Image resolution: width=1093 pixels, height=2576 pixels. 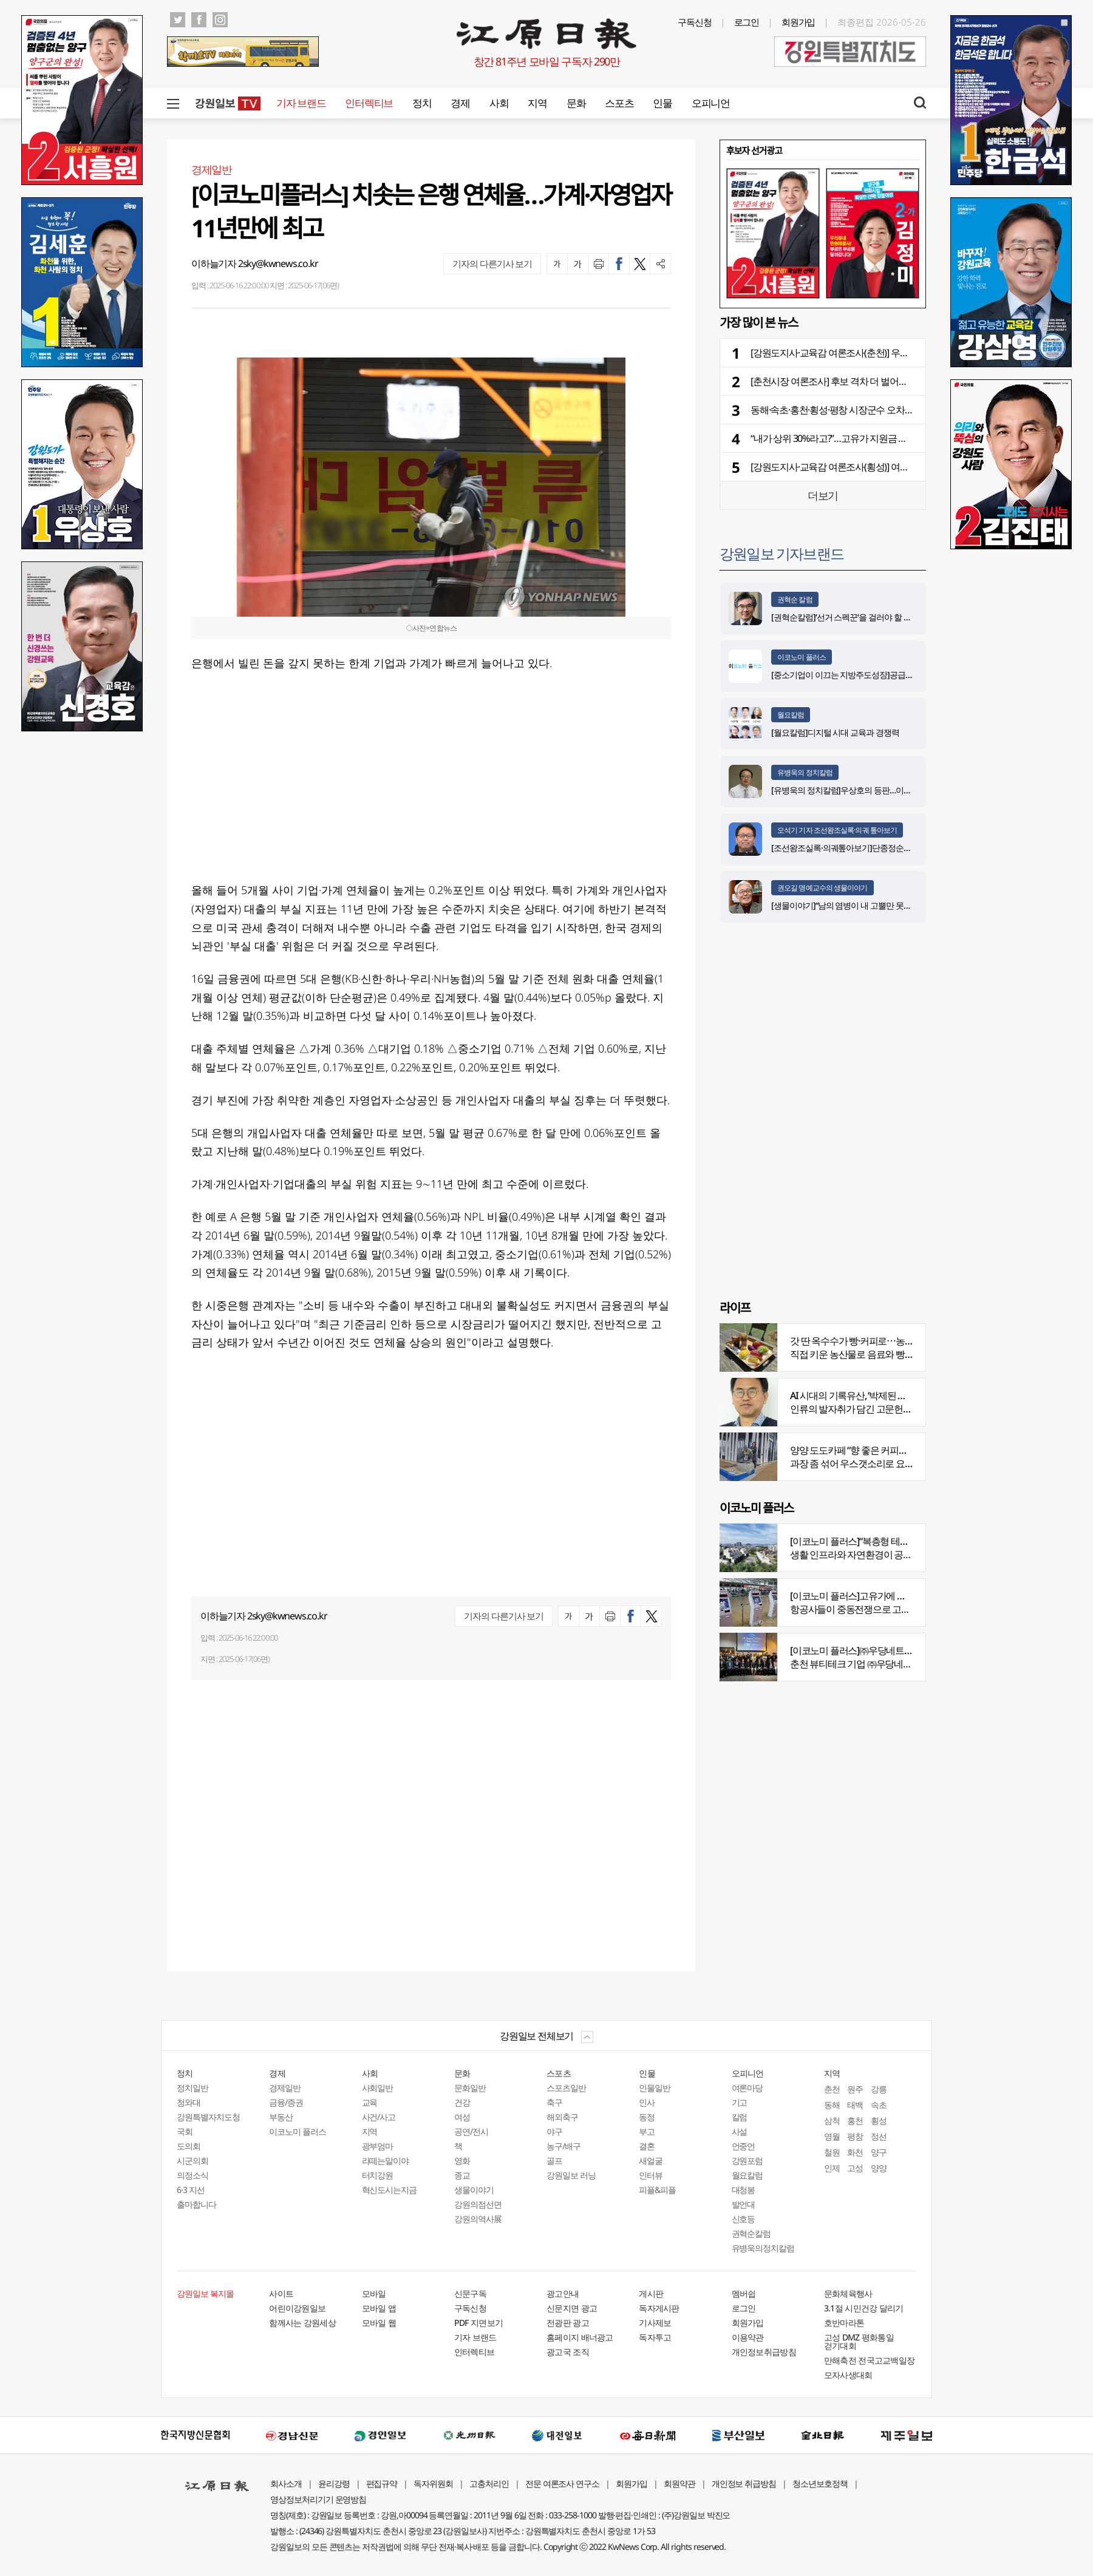 What do you see at coordinates (739, 2131) in the screenshot?
I see `사설` at bounding box center [739, 2131].